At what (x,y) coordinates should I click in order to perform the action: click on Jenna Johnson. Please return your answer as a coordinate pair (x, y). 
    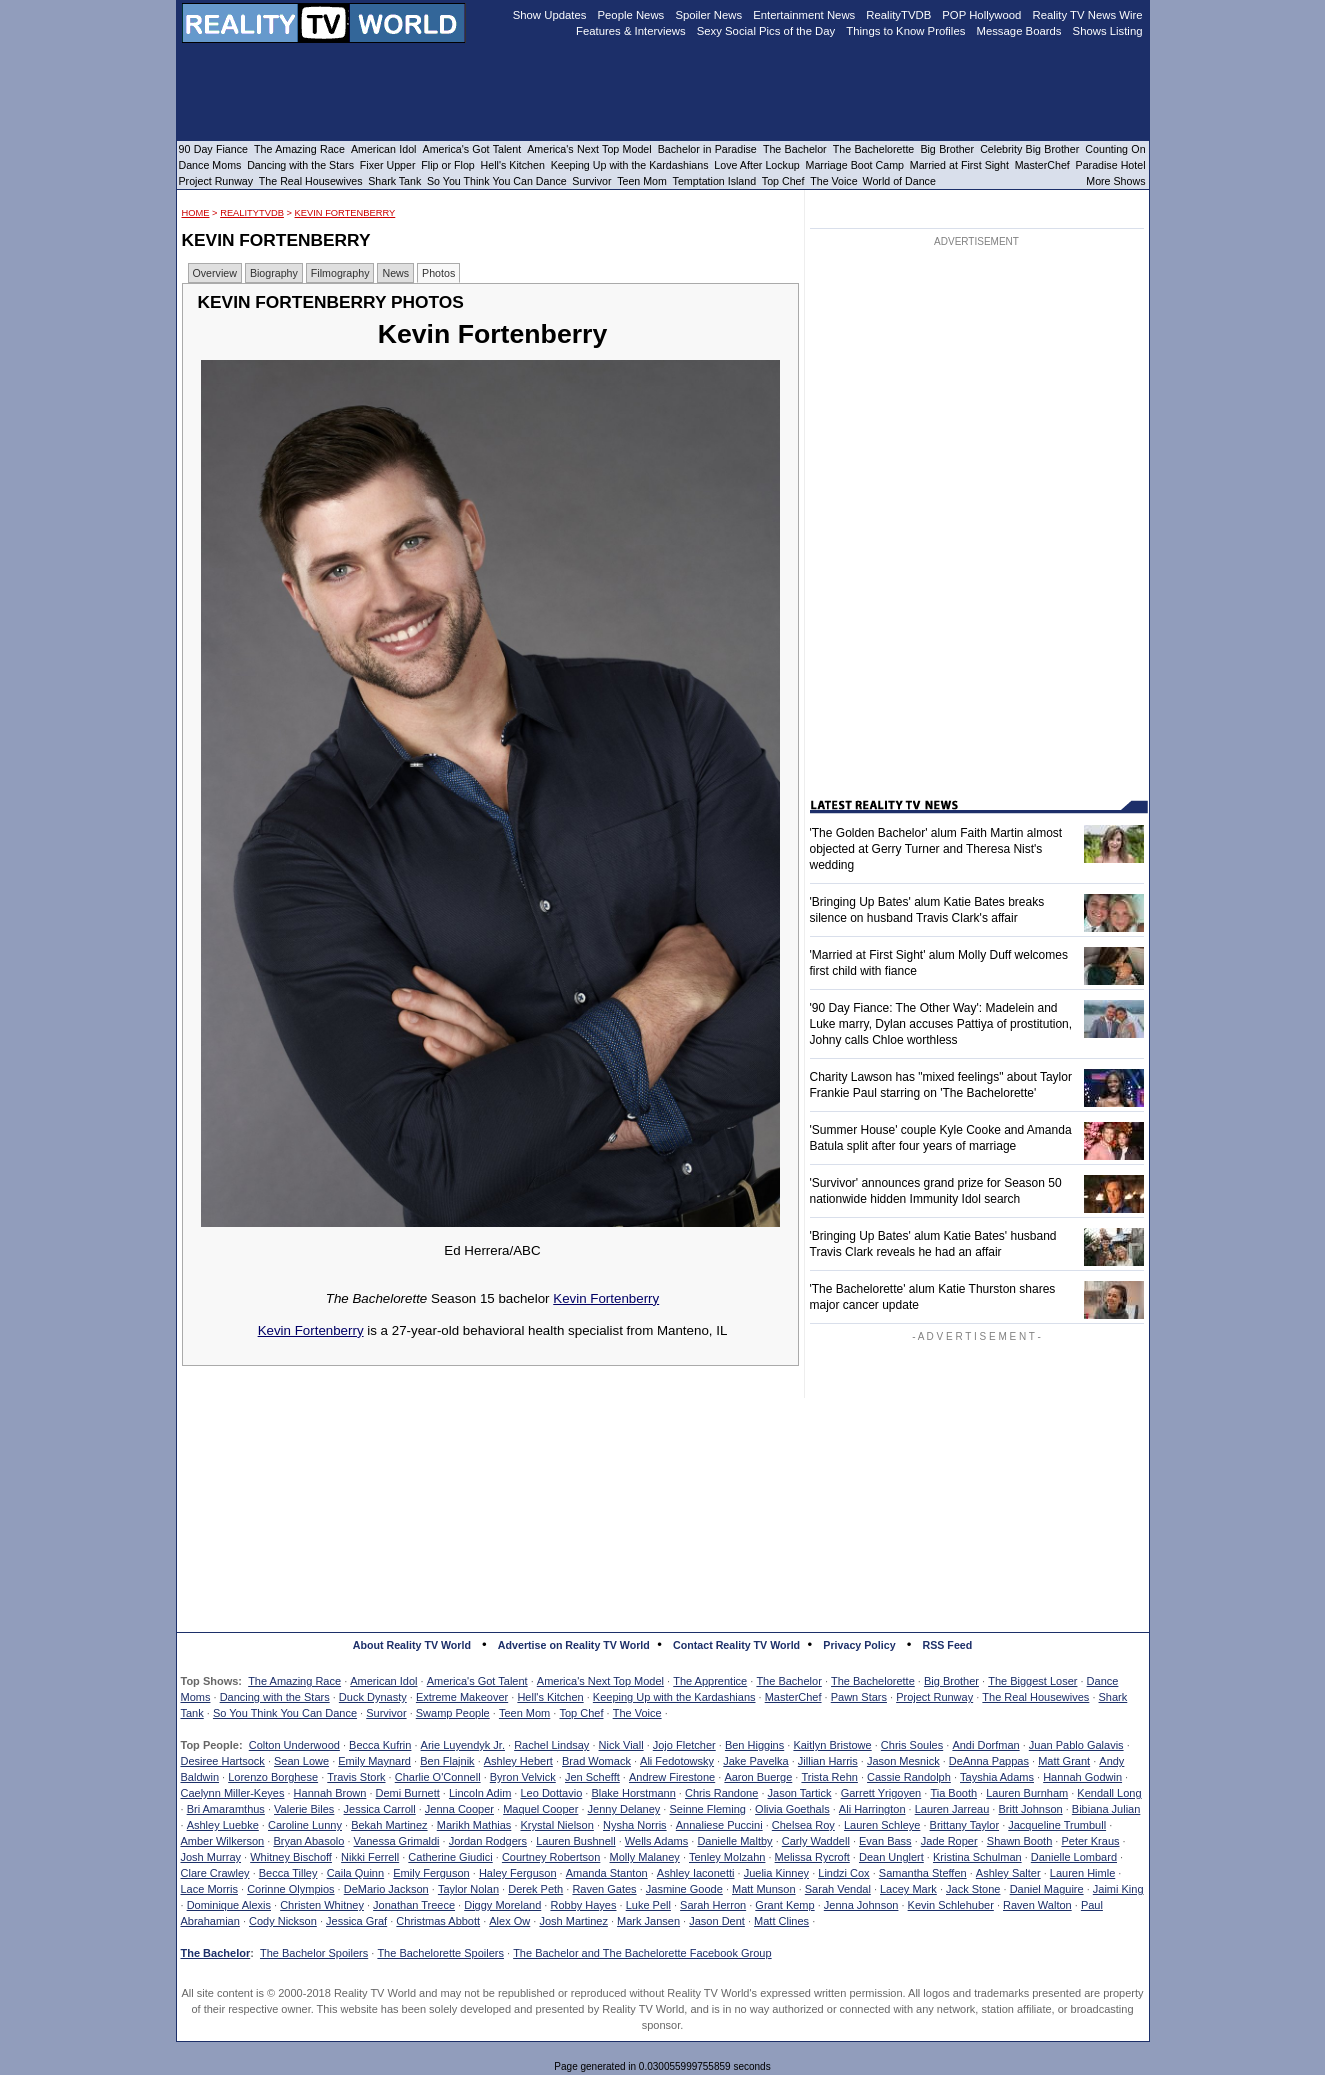
    Looking at the image, I should click on (861, 1905).